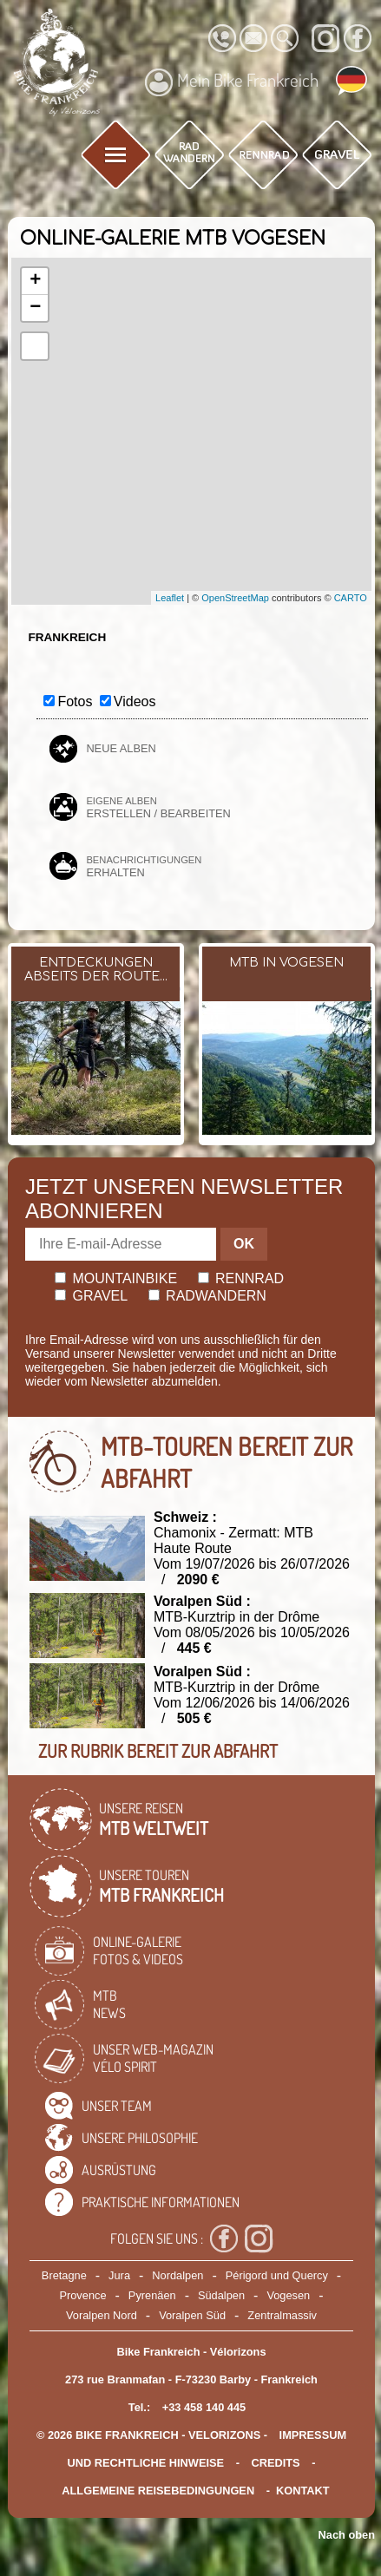 This screenshot has width=381, height=2576. What do you see at coordinates (120, 748) in the screenshot?
I see `Neue Alben` at bounding box center [120, 748].